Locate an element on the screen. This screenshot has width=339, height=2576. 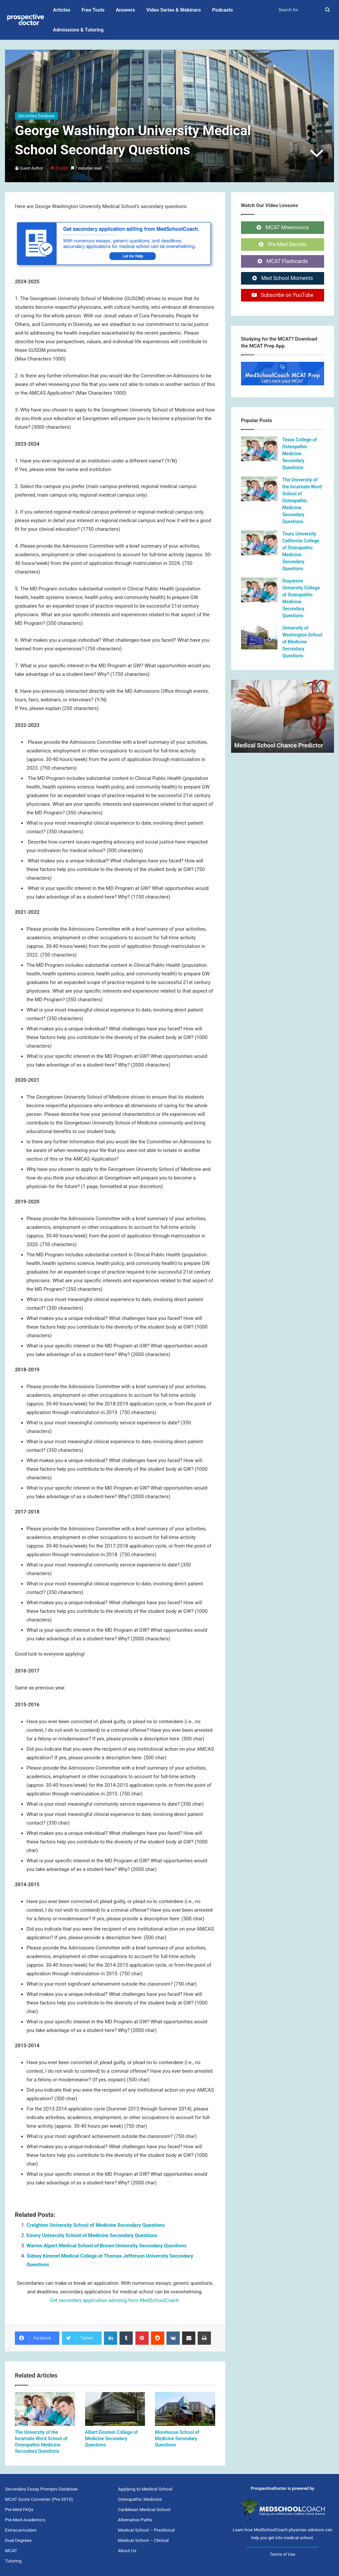
Warren Alpert Medical School of Brown University Secondary Questions is located at coordinates (106, 2246).